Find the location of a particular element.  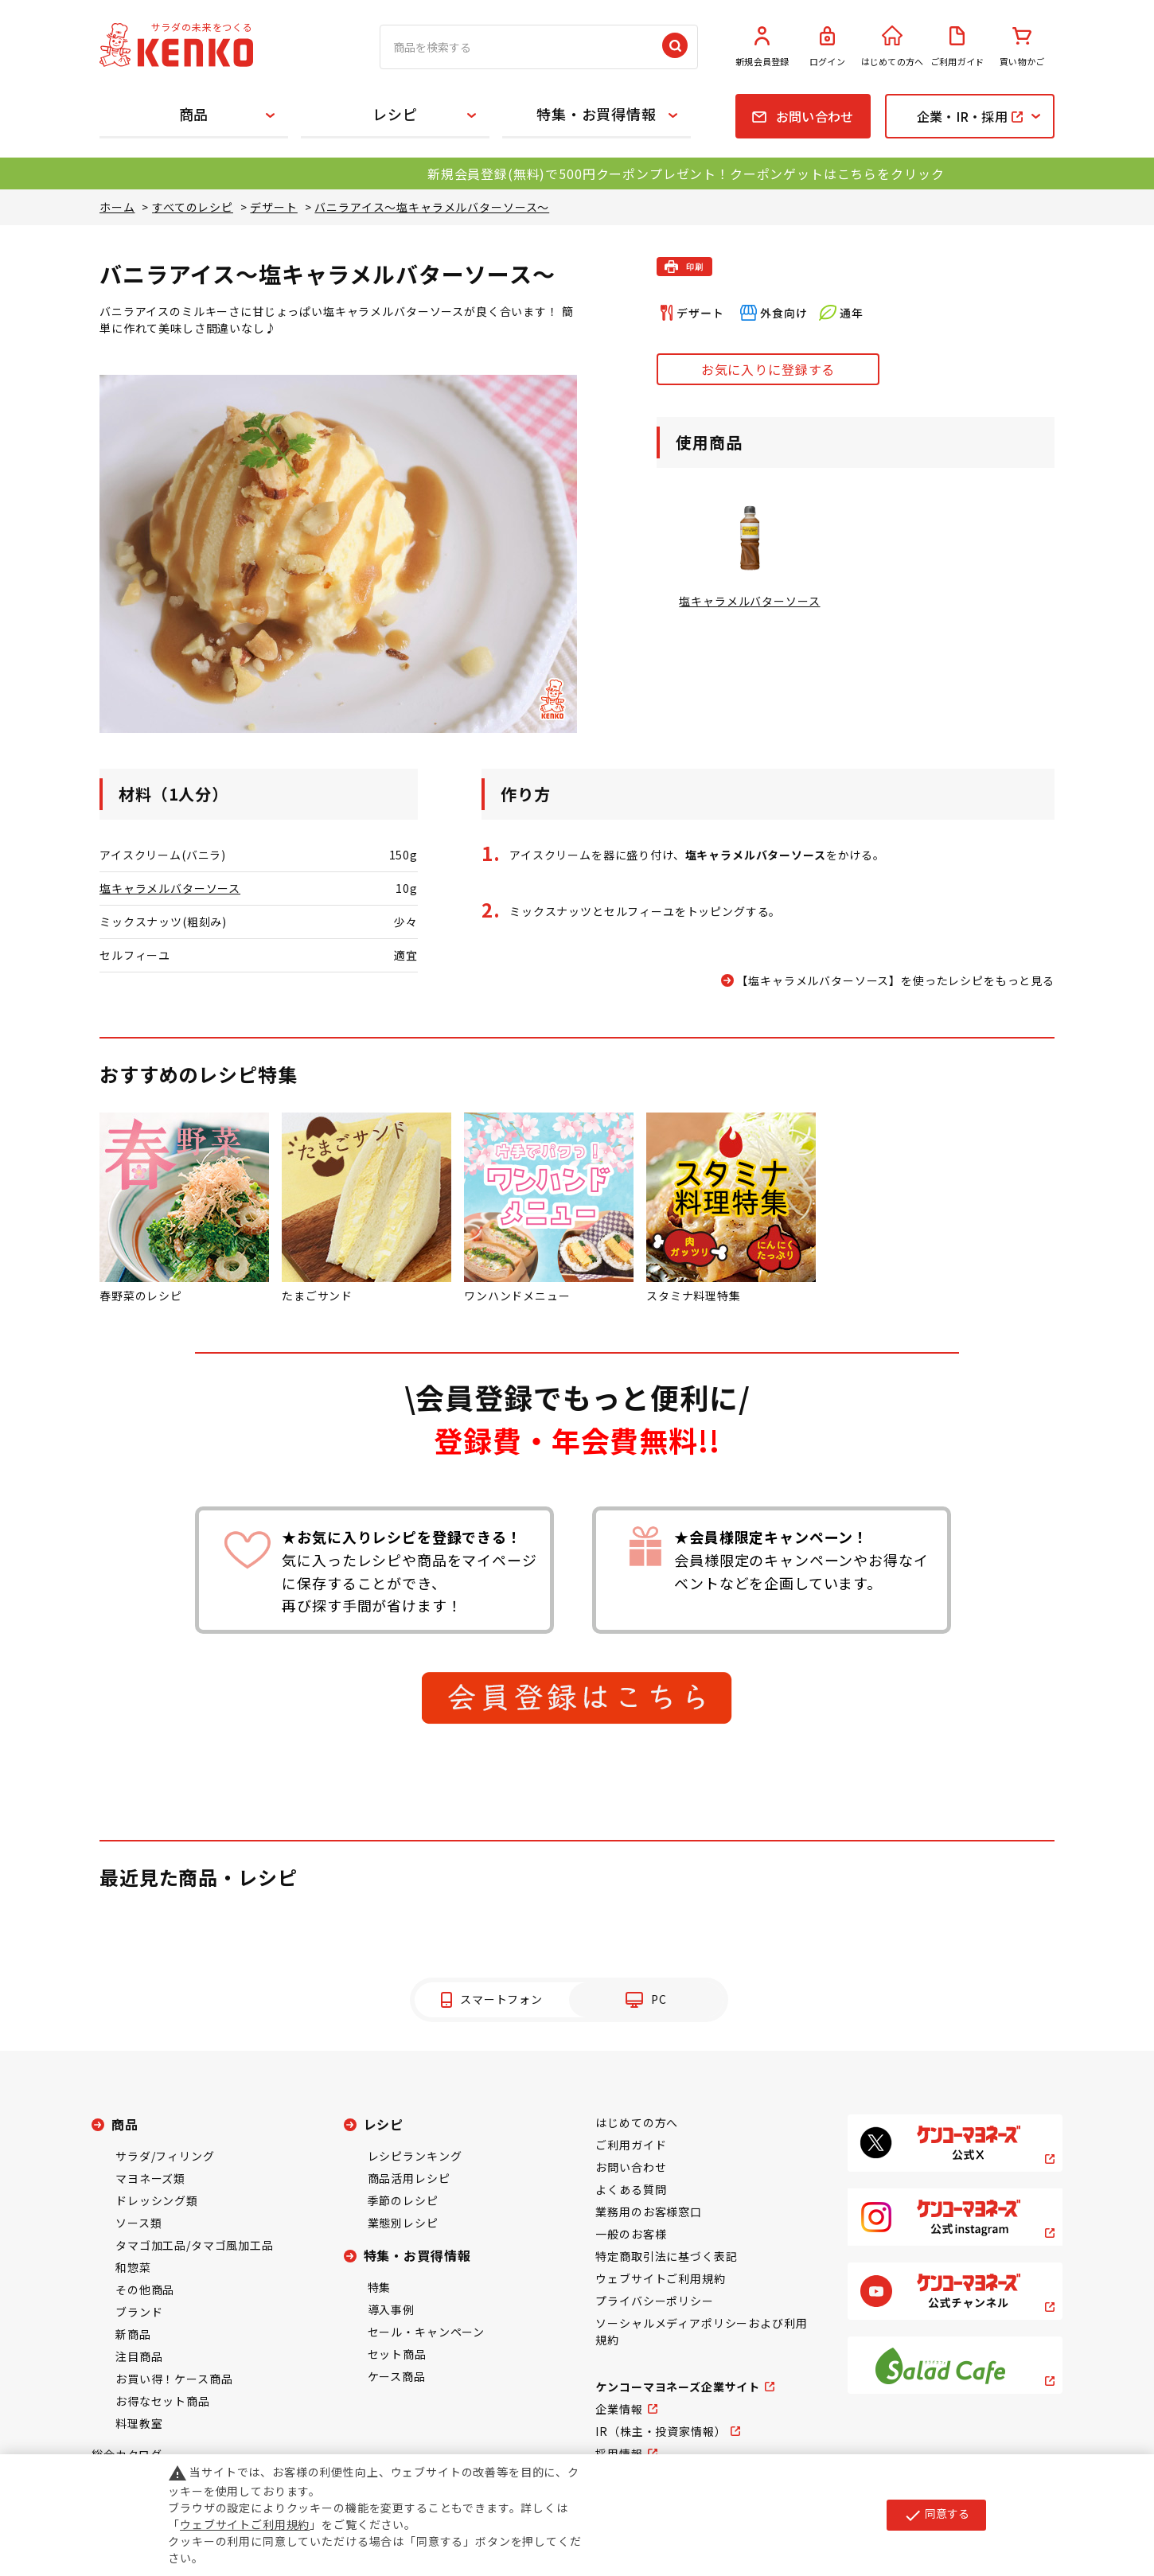

ログイン is located at coordinates (827, 47).